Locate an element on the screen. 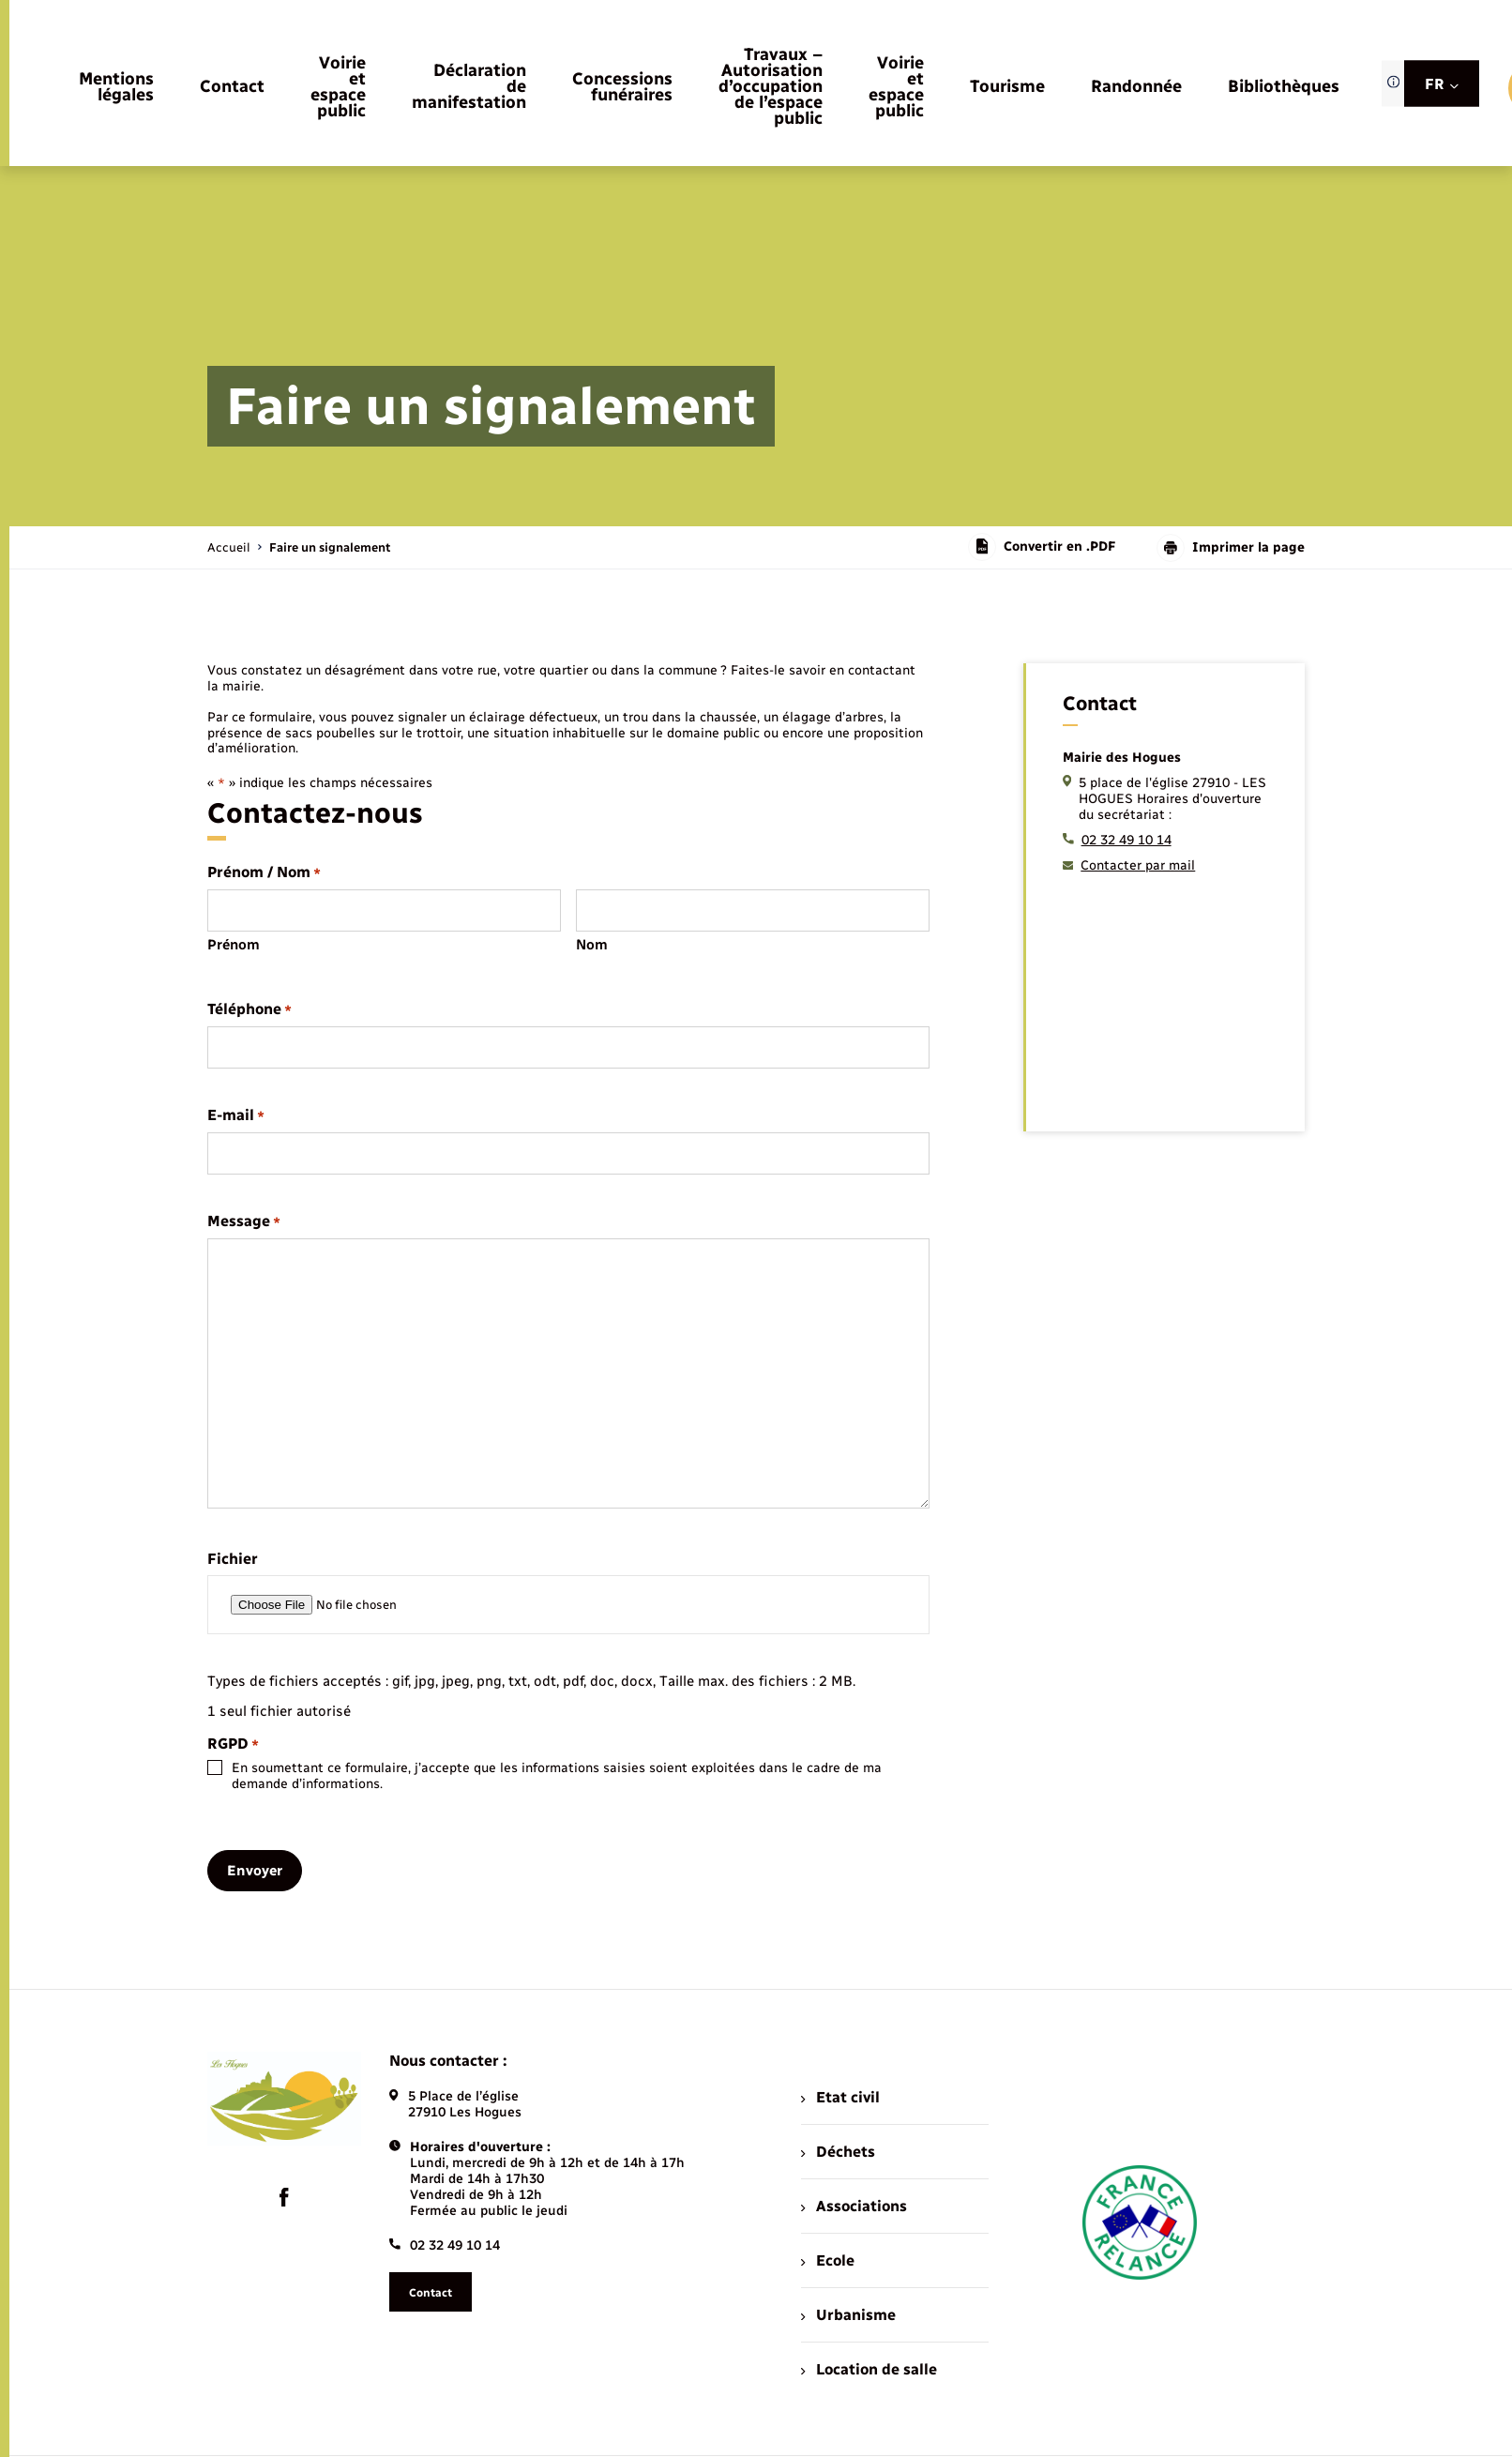 The width and height of the screenshot is (1512, 2457). [lien sortant vers la page facebook de , s'ouvre dans un nouvel onglet] is located at coordinates (284, 2197).